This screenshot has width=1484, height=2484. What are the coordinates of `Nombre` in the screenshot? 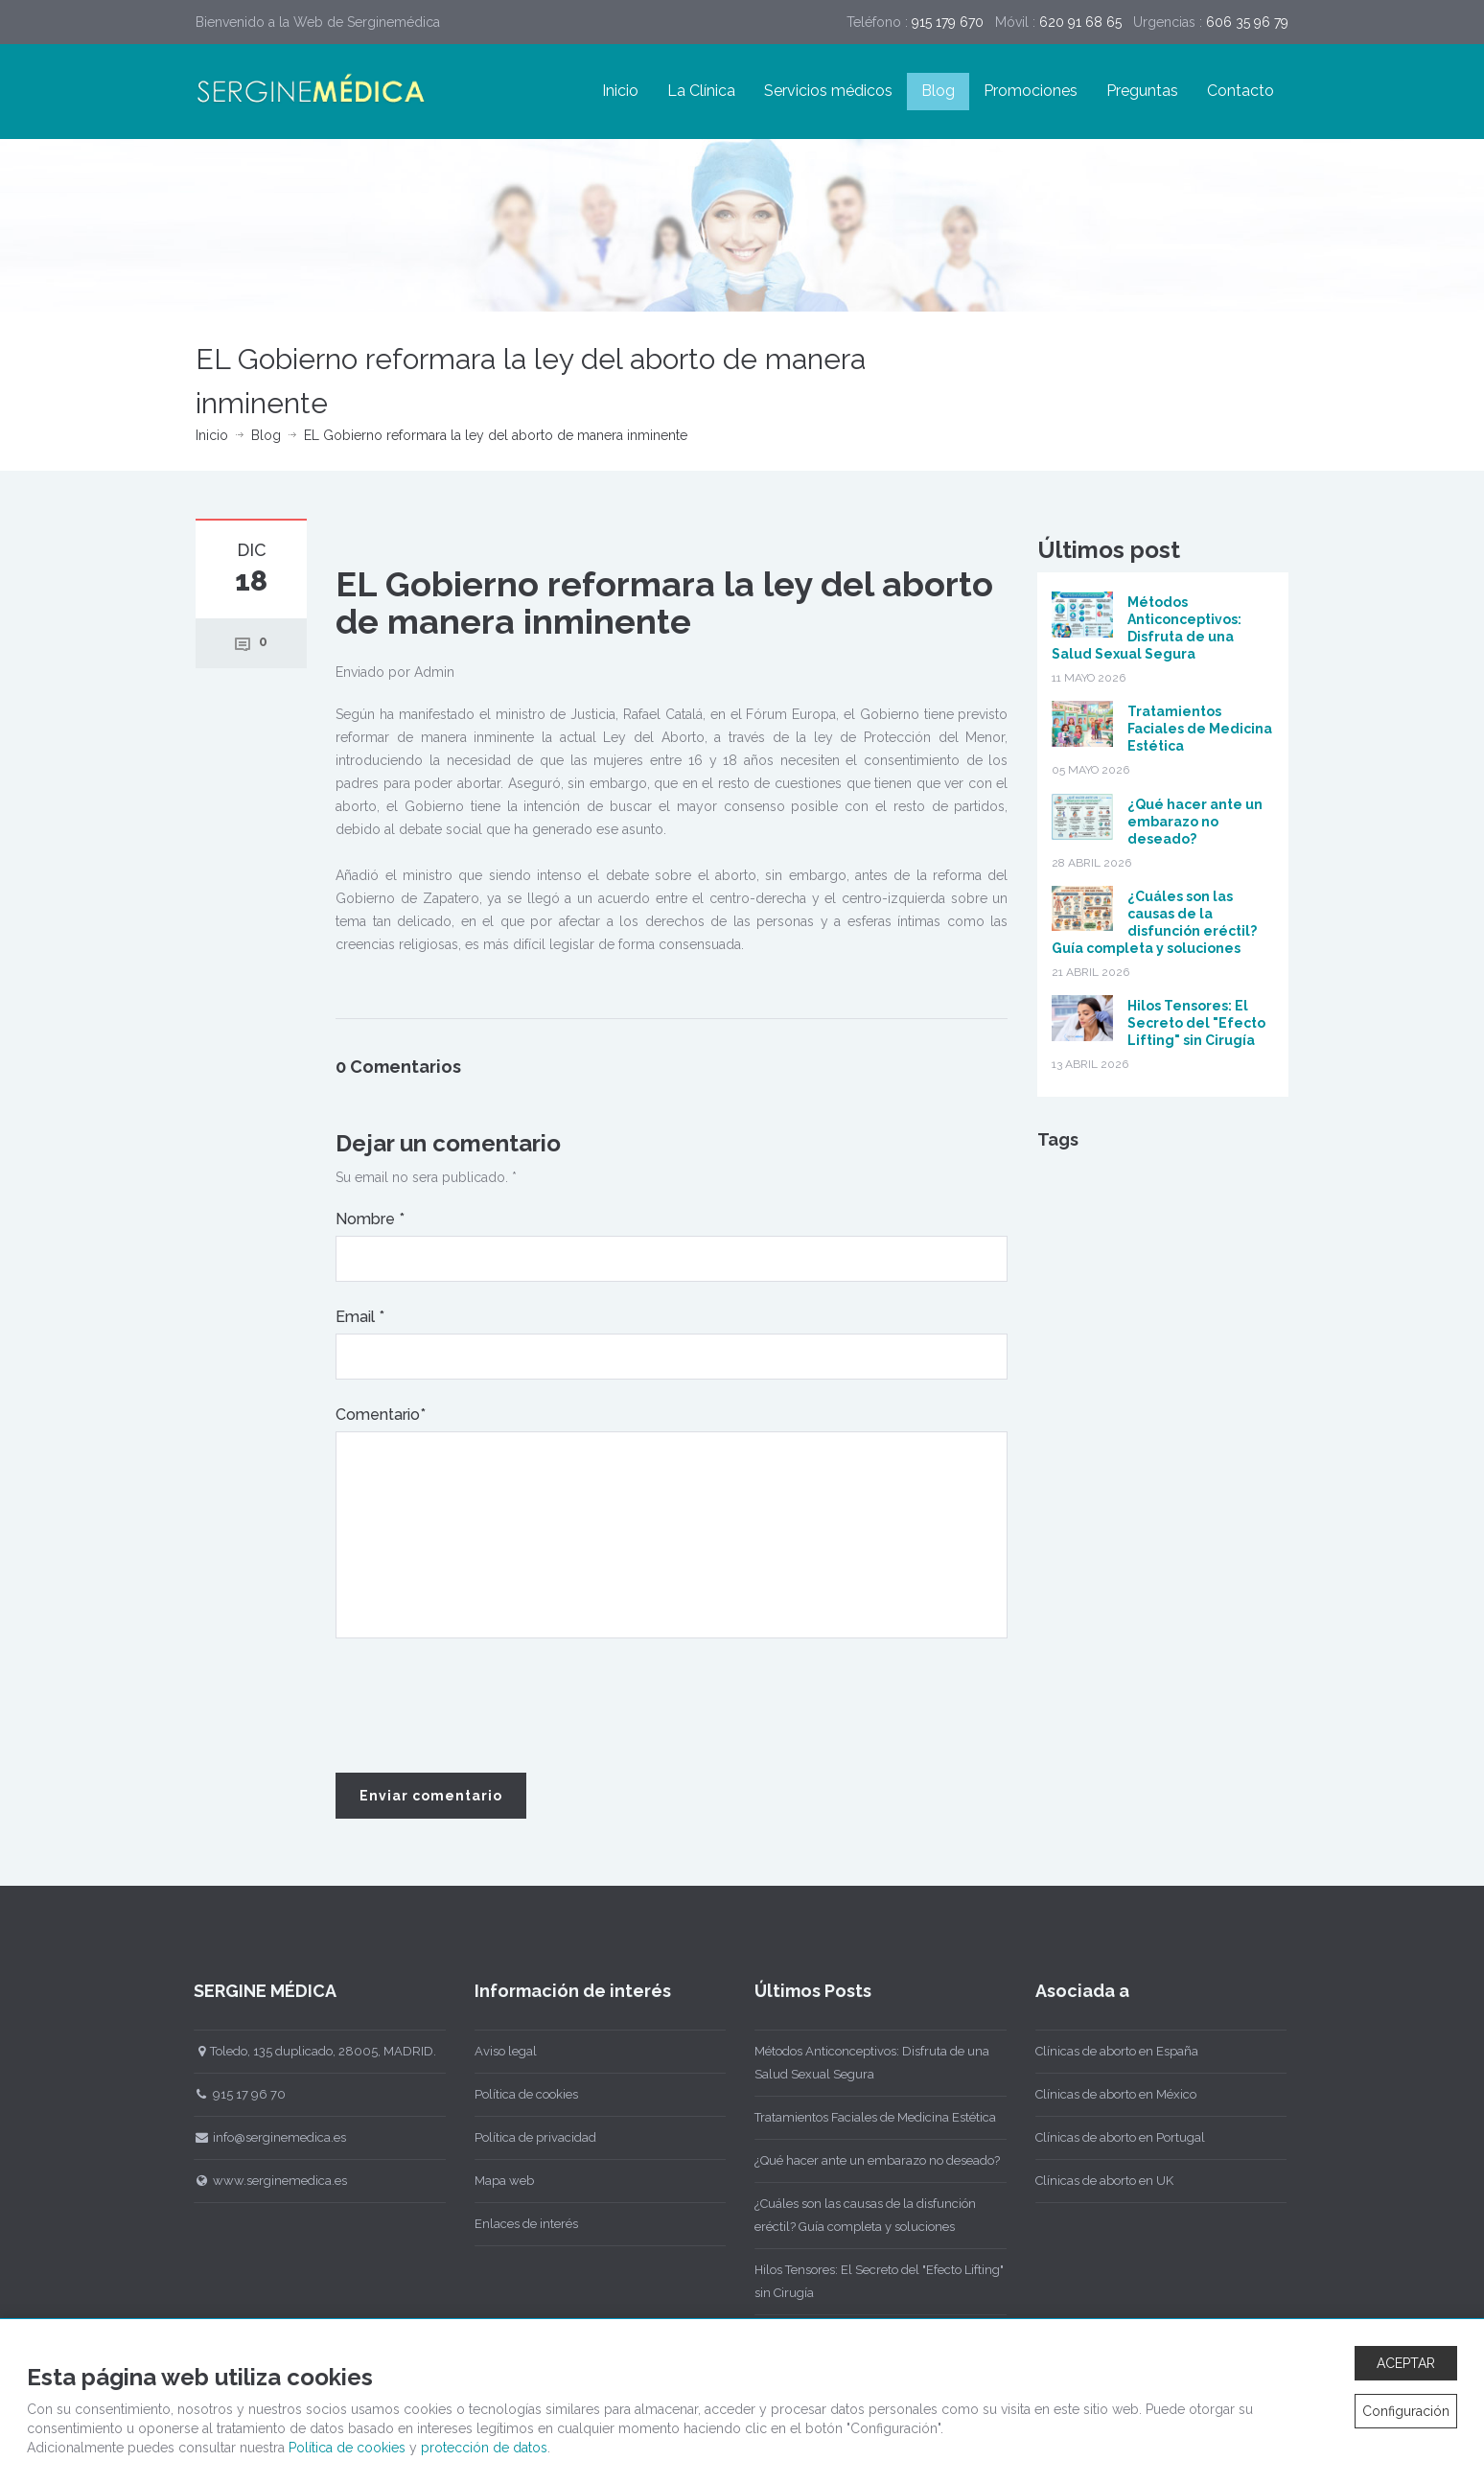 It's located at (370, 1219).